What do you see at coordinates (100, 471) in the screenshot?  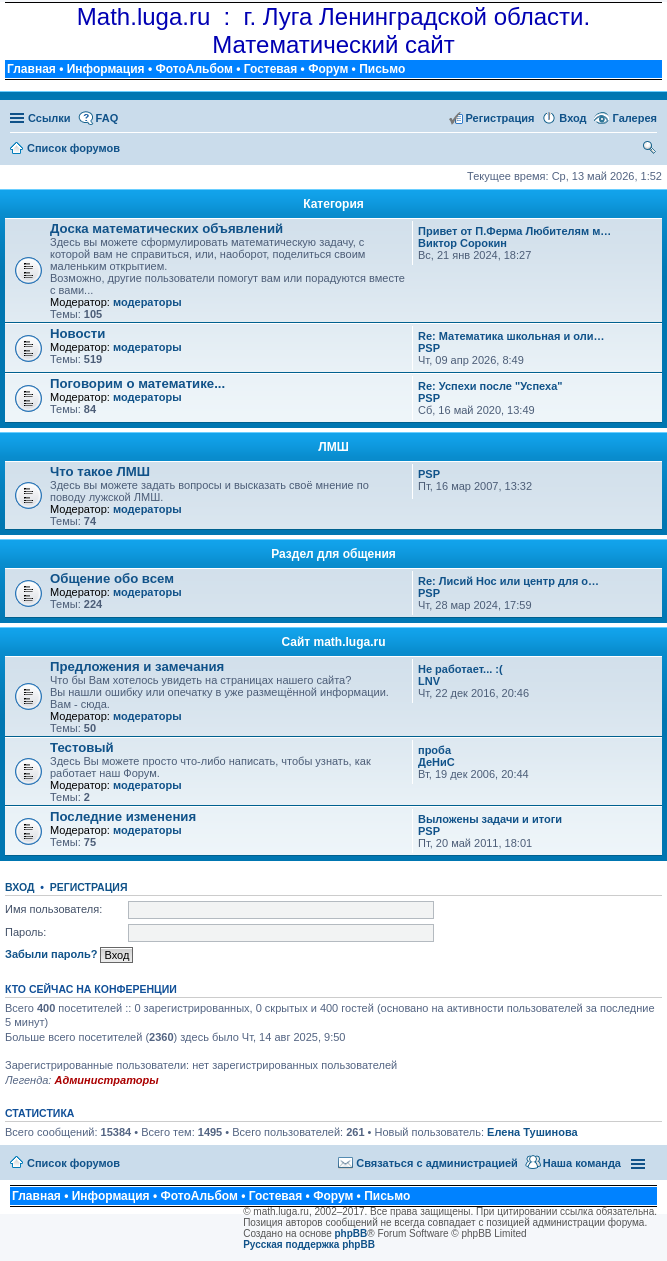 I see `Что такое ЛМШ` at bounding box center [100, 471].